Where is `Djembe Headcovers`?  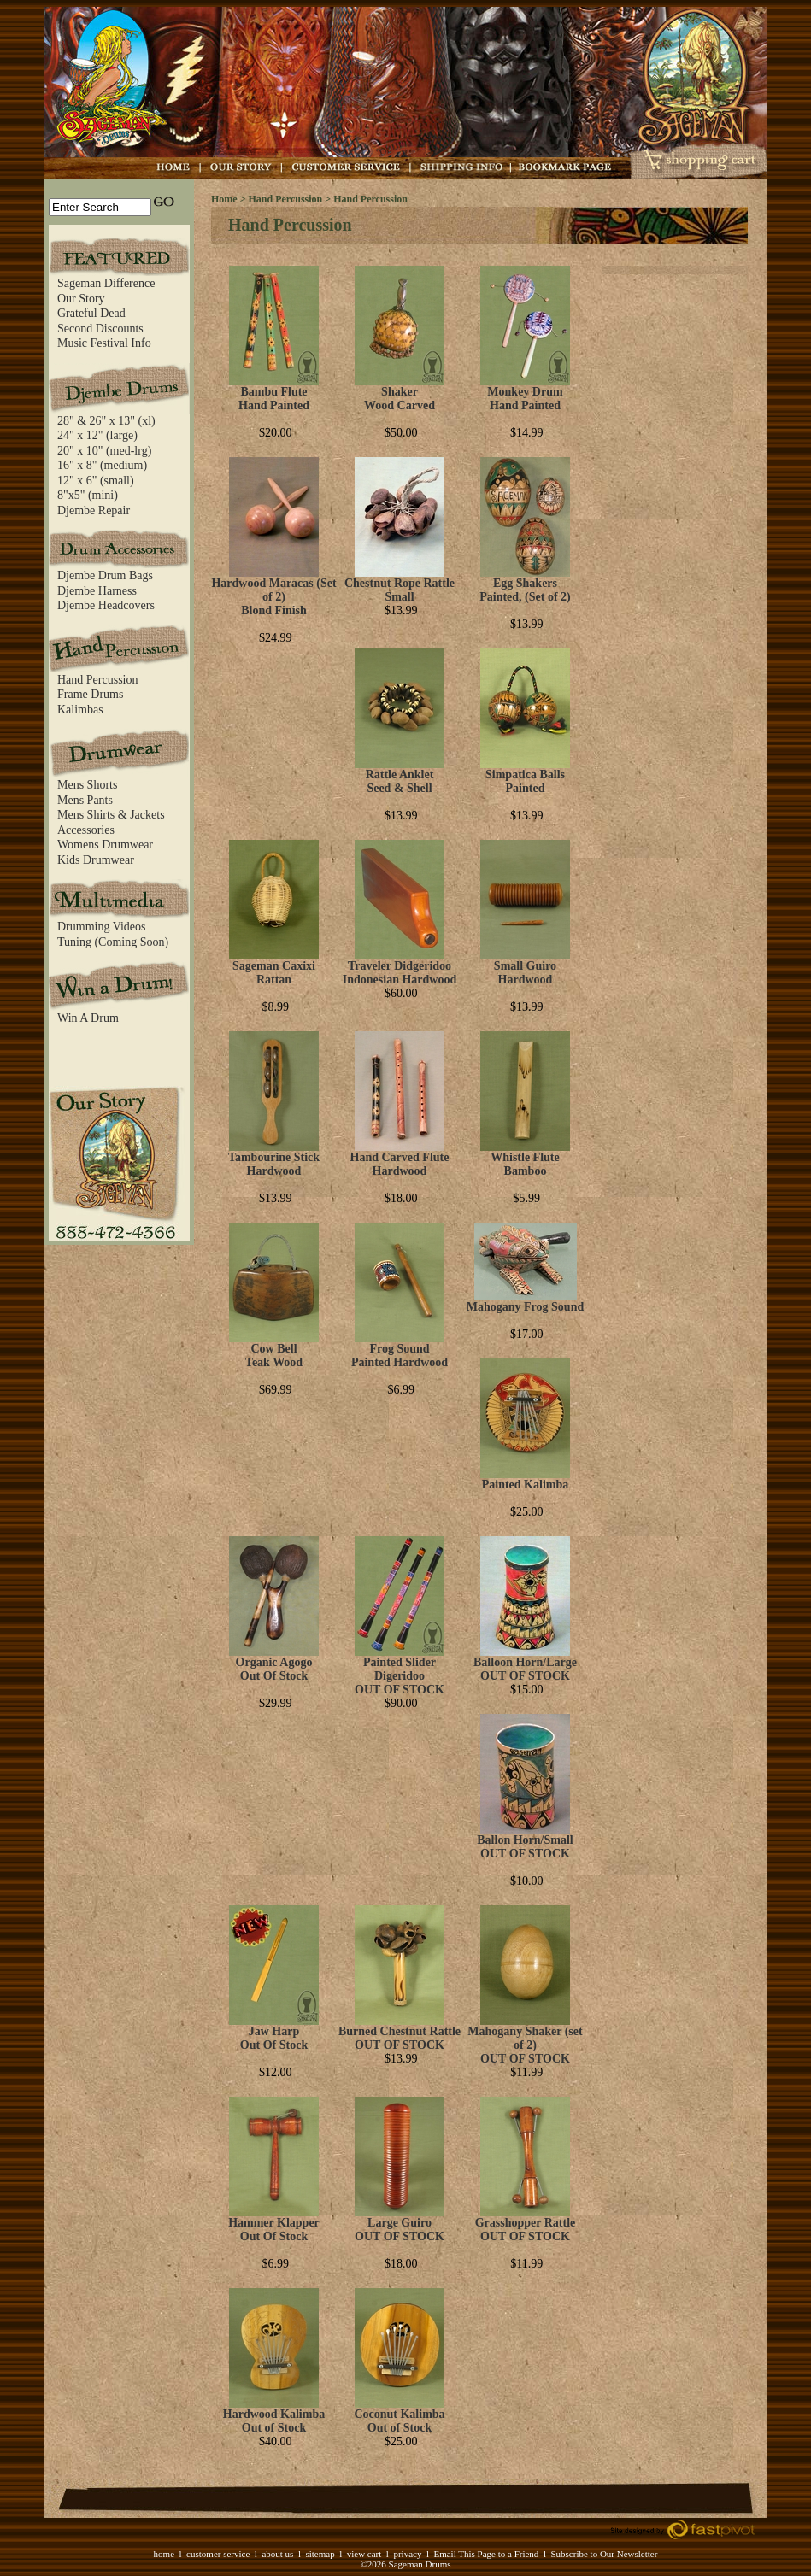 Djembe Headcovers is located at coordinates (106, 605).